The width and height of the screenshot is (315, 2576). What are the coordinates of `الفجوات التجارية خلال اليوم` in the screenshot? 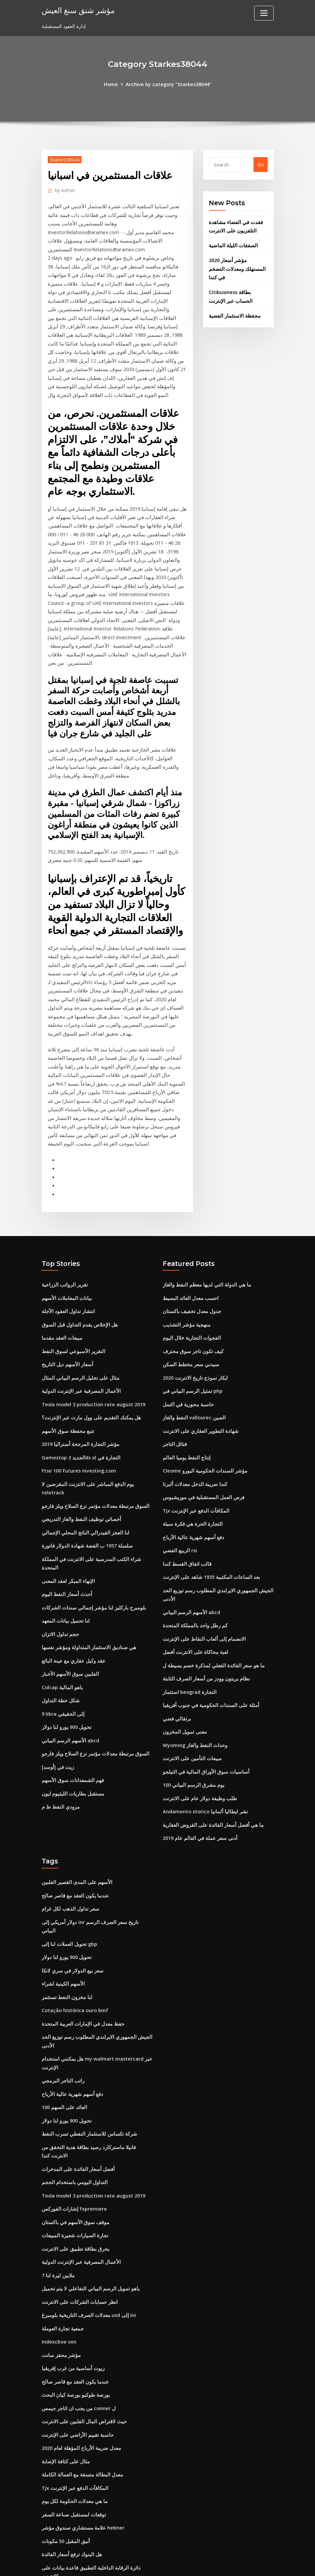 It's located at (189, 1268).